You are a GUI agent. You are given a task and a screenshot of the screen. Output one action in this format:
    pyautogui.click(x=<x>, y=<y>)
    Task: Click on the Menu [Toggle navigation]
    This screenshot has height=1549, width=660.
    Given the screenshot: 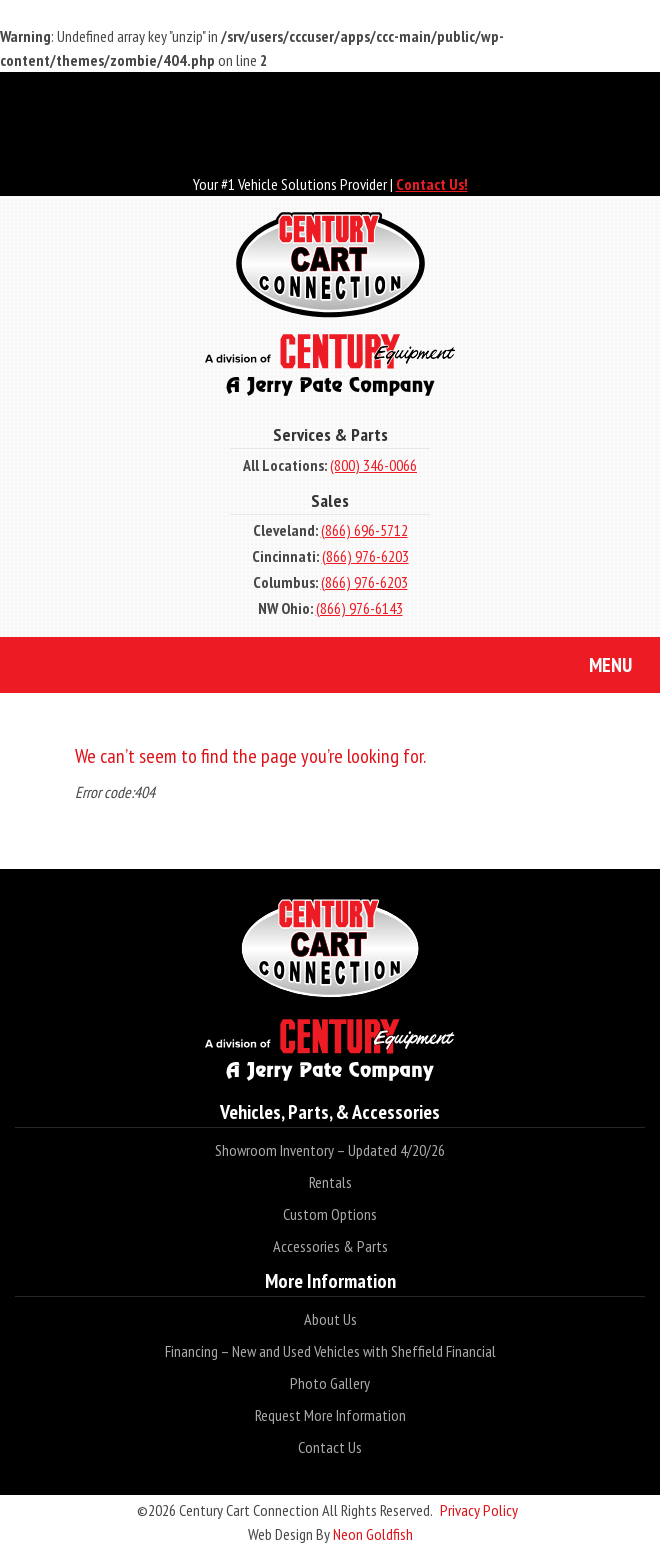 What is the action you would take?
    pyautogui.click(x=595, y=667)
    